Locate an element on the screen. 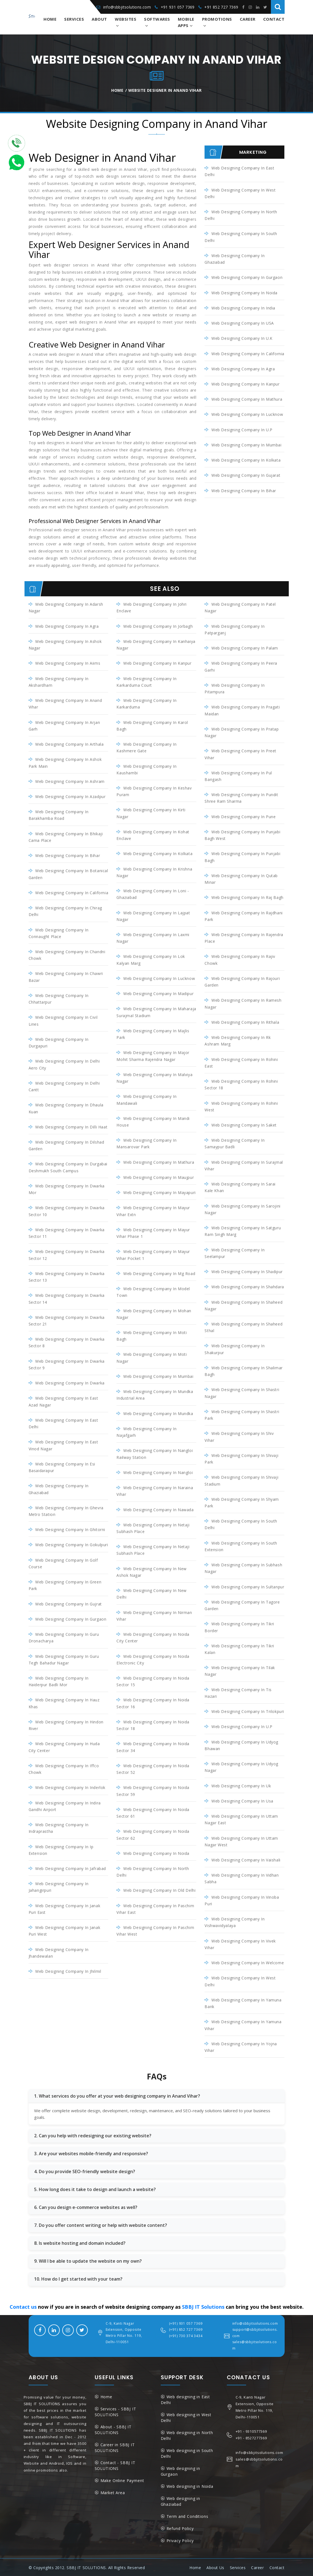 The height and width of the screenshot is (2576, 313). Web Designing Company in Noida is located at coordinates (244, 292).